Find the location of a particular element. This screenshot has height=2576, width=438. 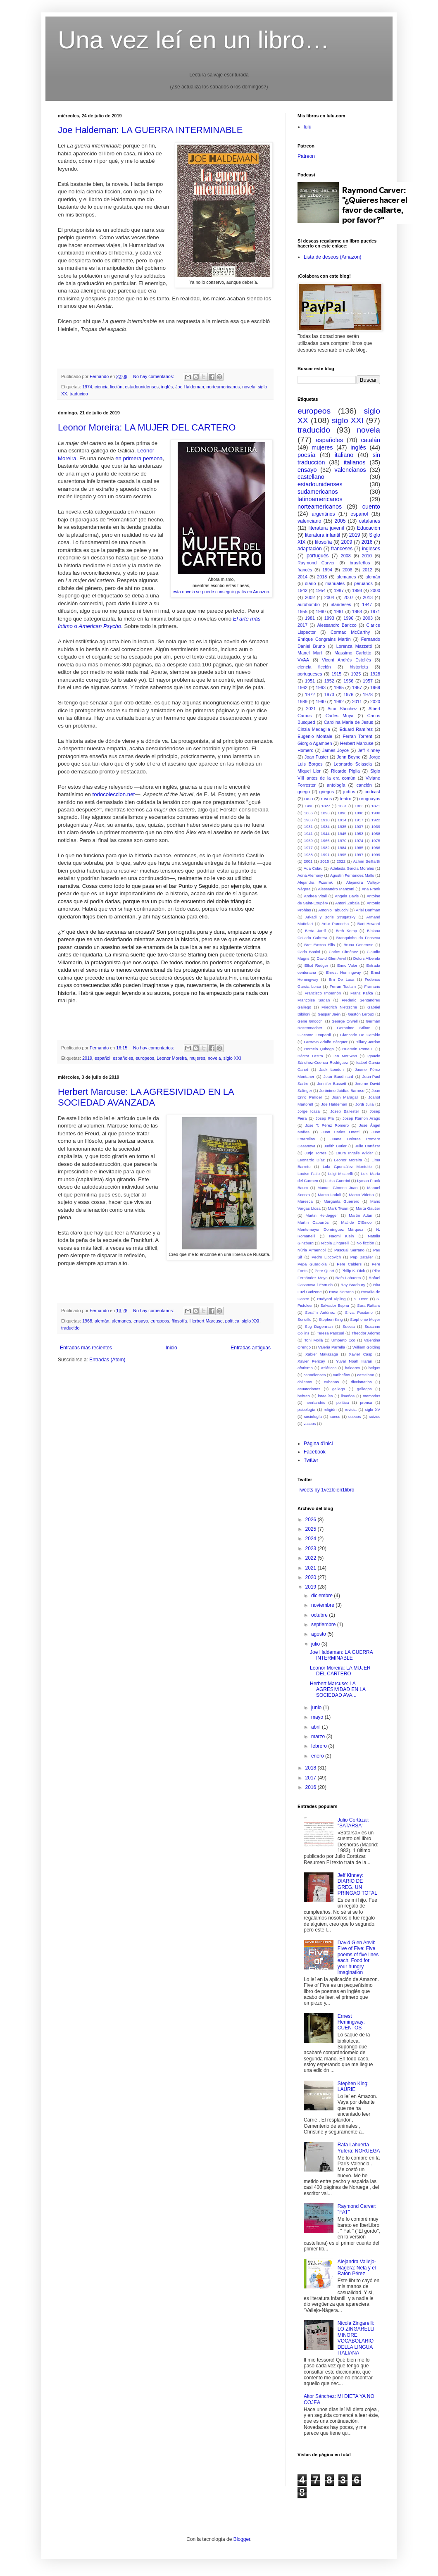

1985 is located at coordinates (359, 847).